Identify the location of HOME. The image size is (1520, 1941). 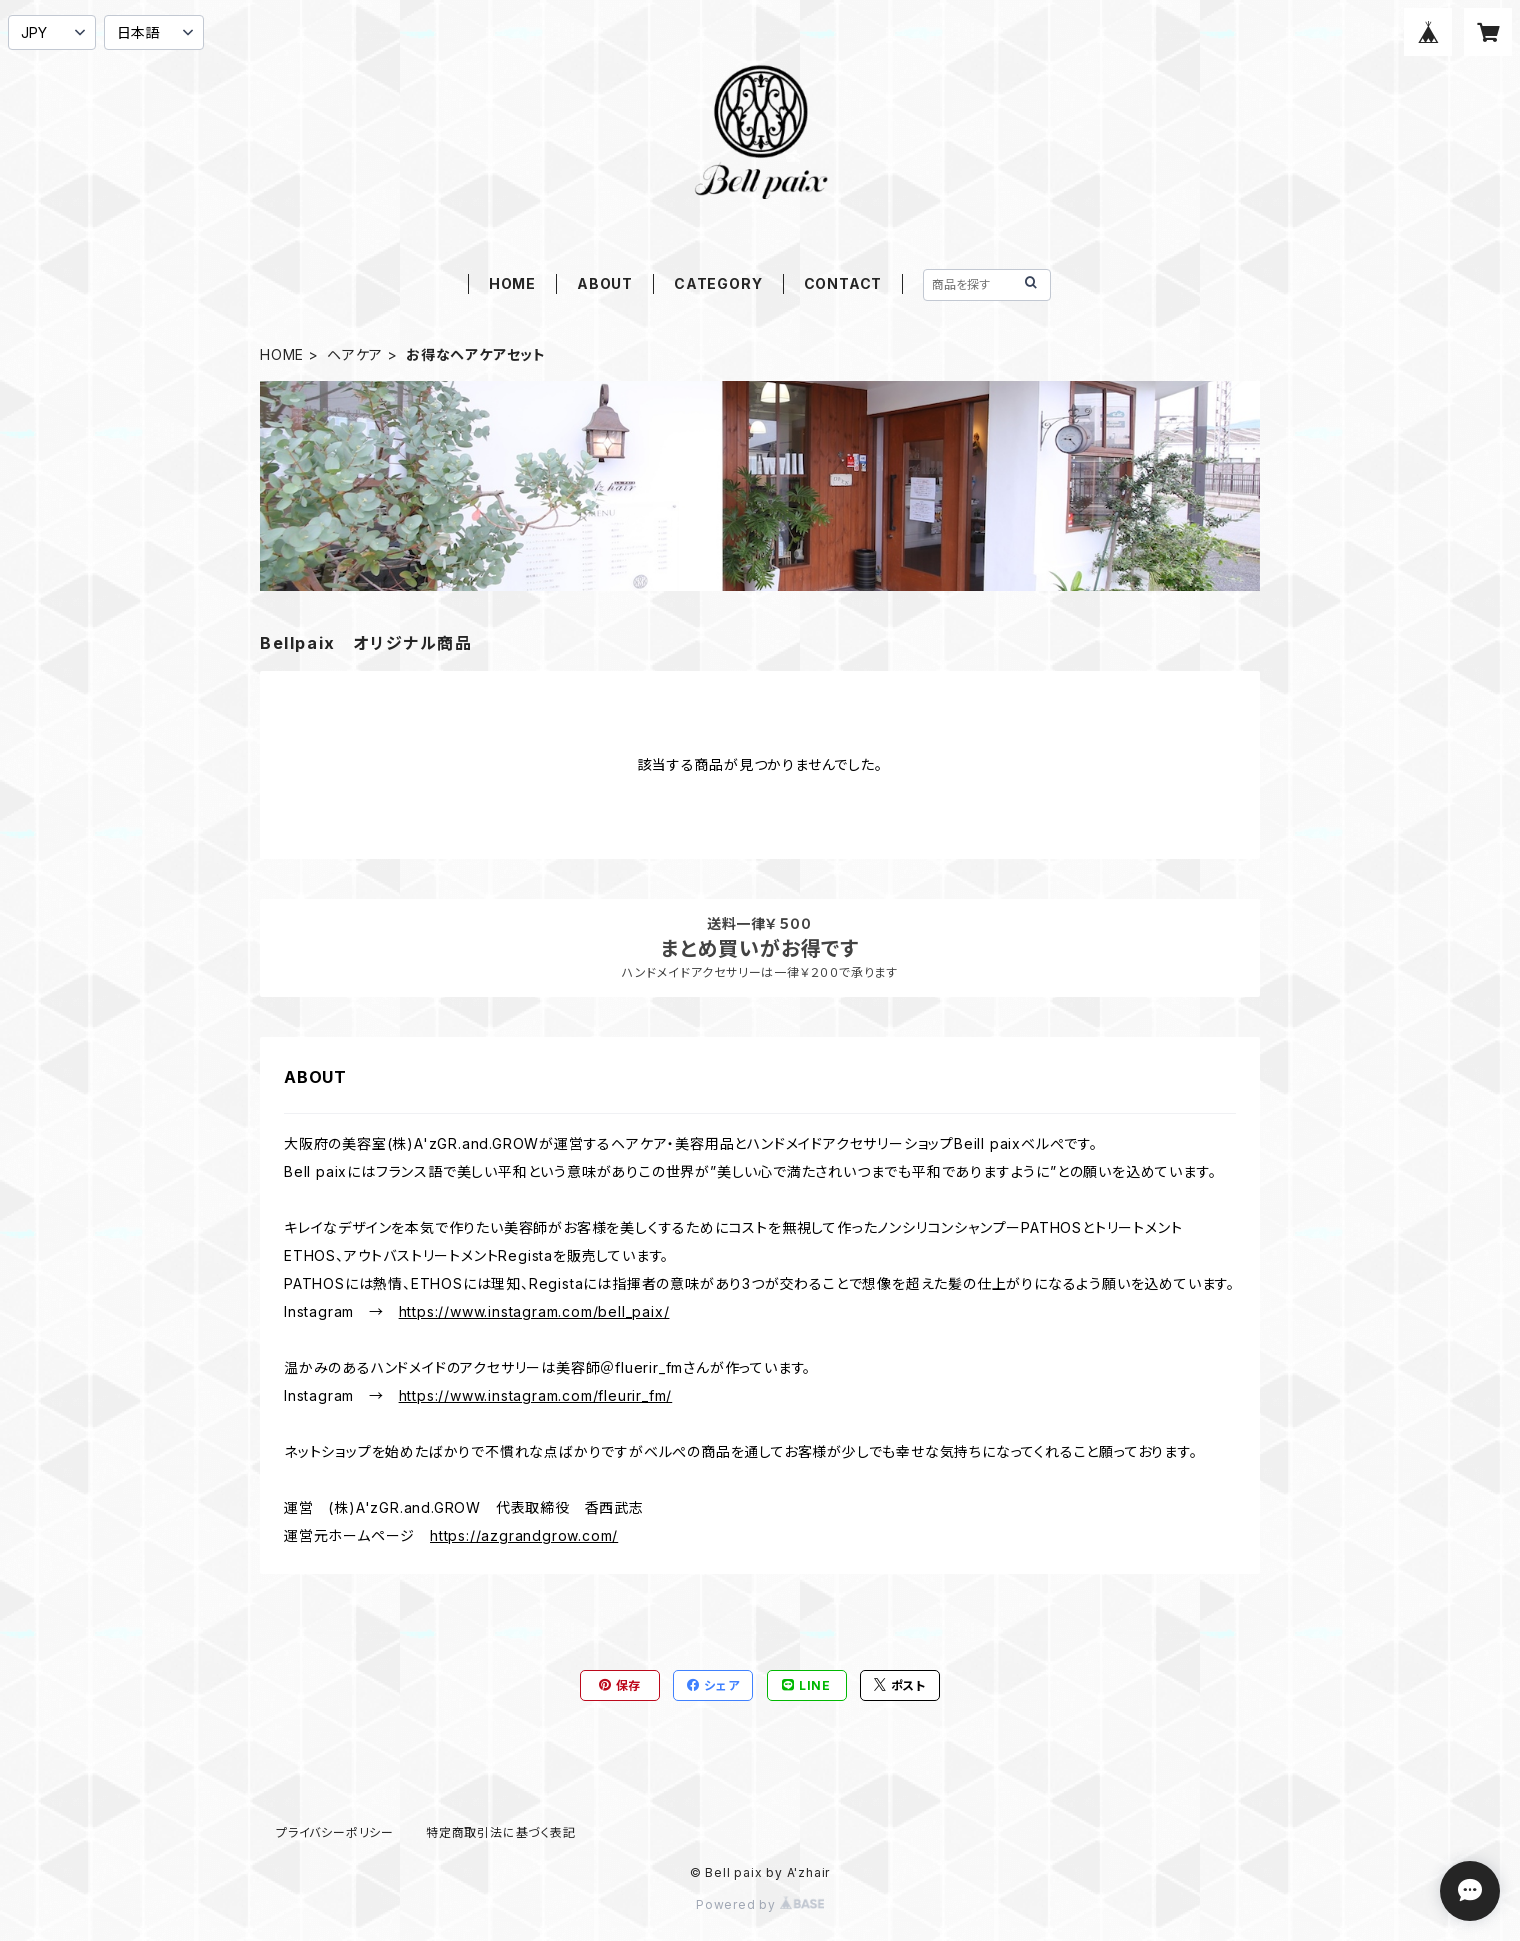
(512, 283).